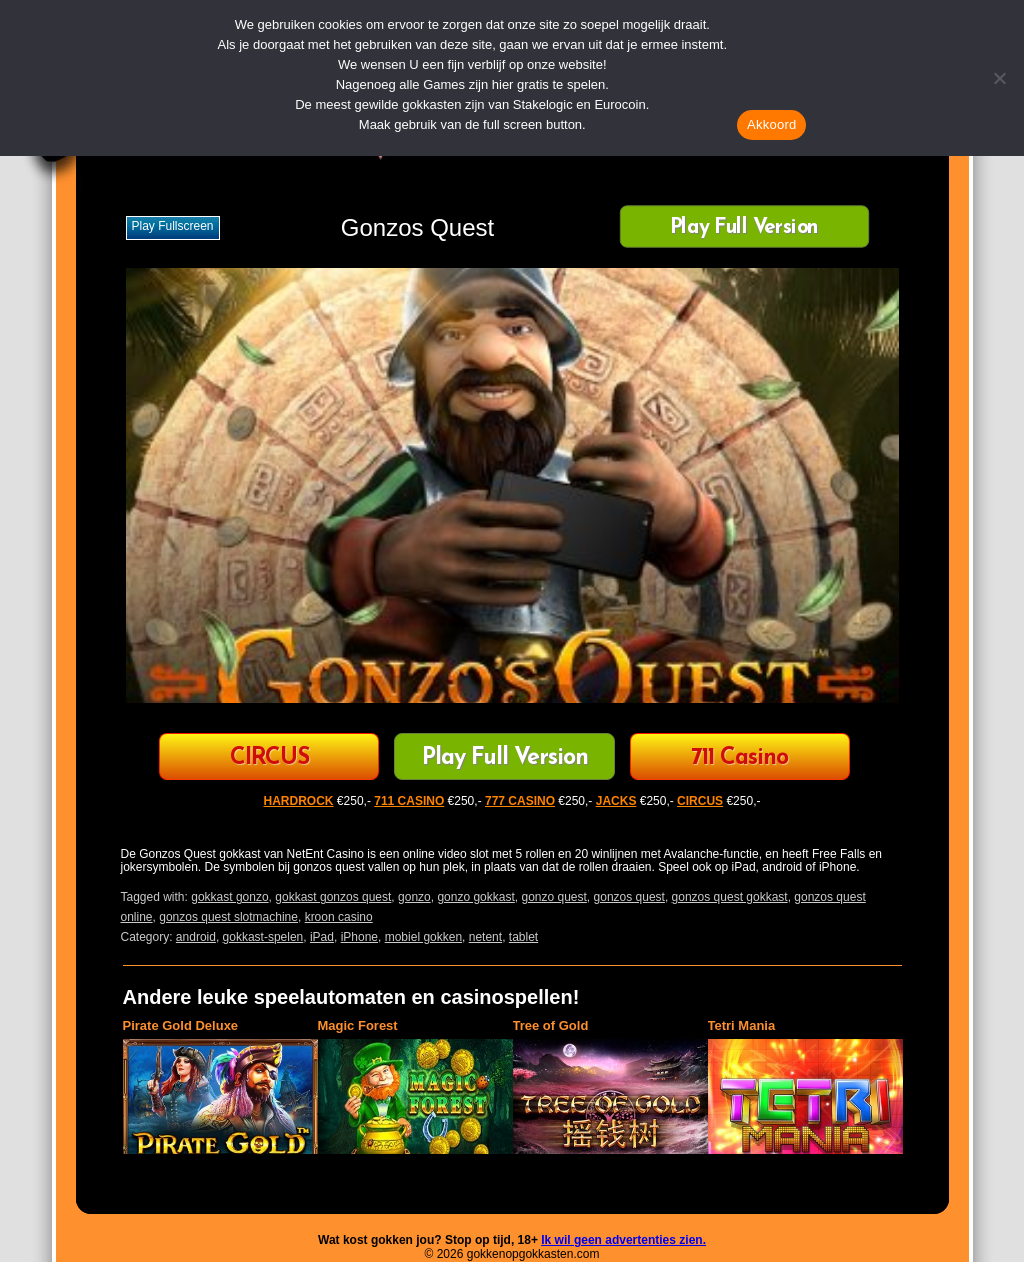 This screenshot has width=1024, height=1262. I want to click on 711 CASINO, so click(409, 801).